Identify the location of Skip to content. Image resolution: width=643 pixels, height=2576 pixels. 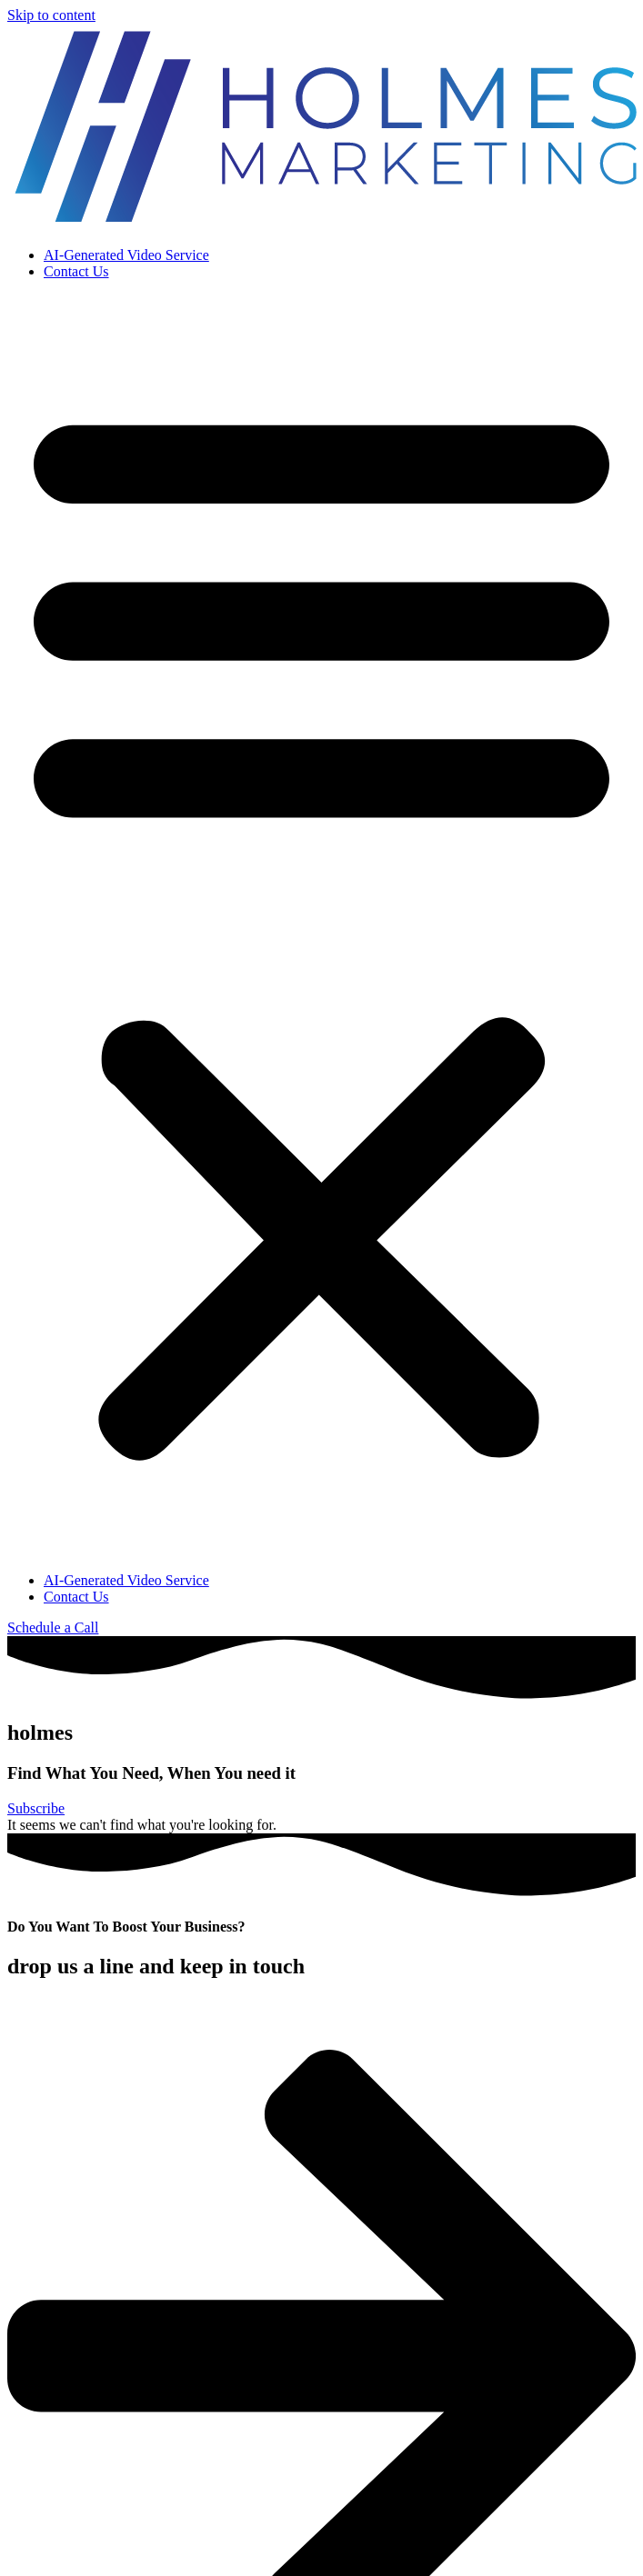
(51, 15).